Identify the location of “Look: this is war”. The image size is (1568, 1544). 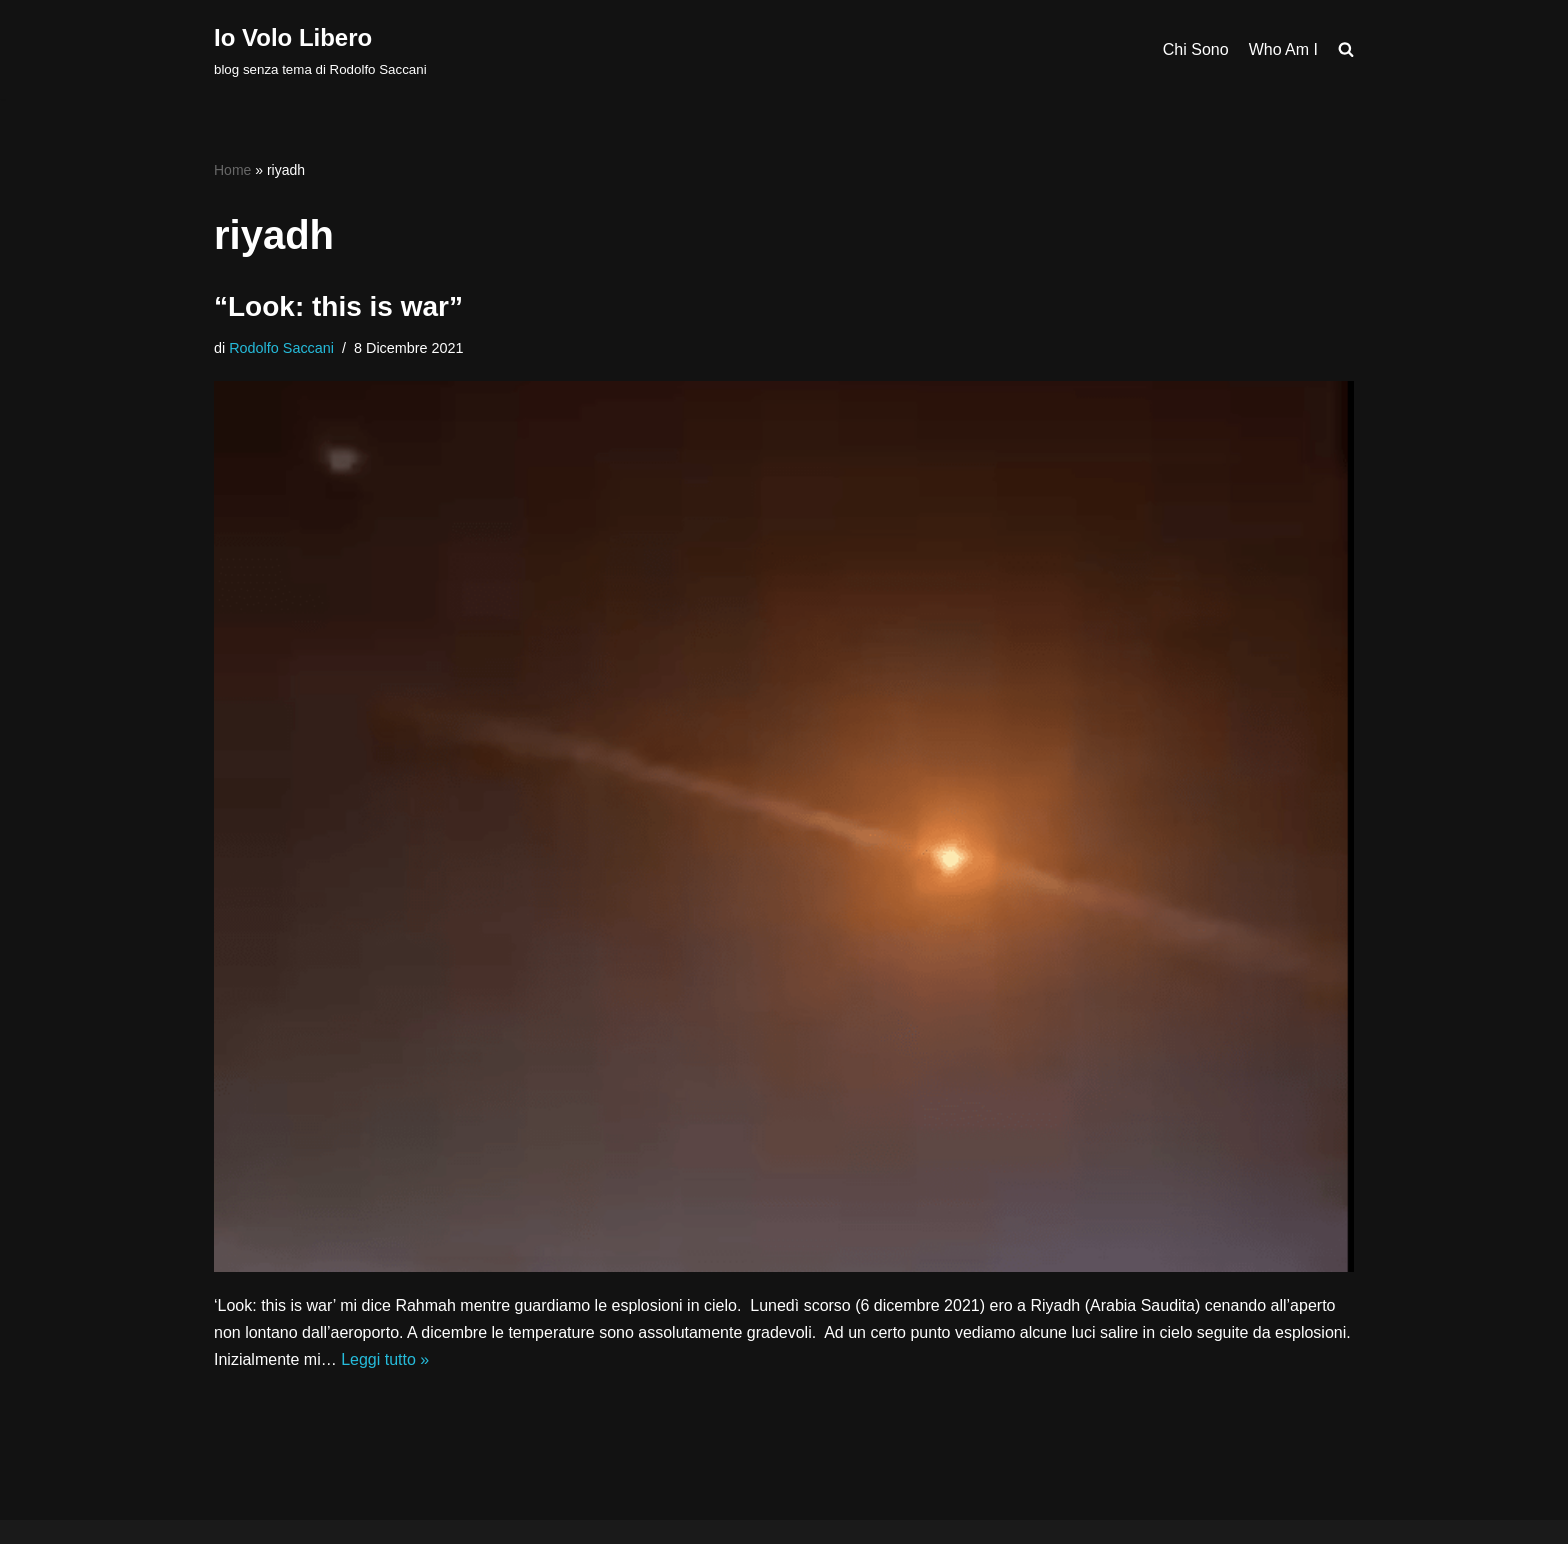
(338, 306).